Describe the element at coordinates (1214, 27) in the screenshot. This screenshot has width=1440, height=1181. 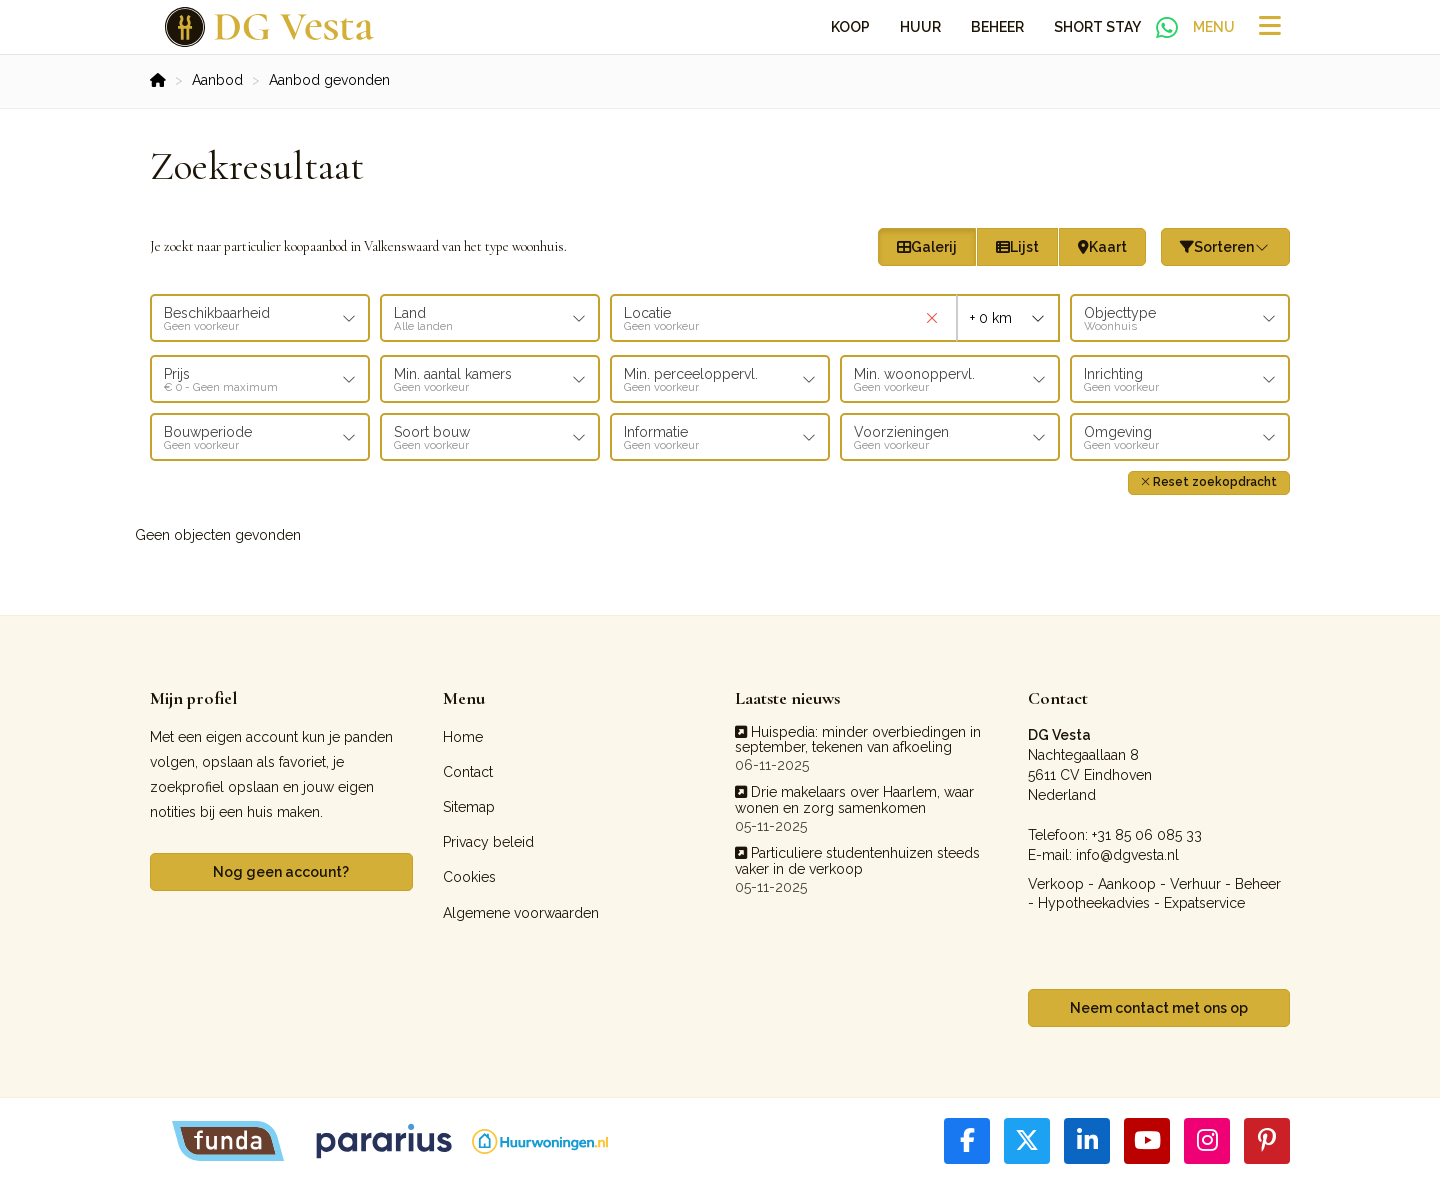
I see `Menu` at that location.